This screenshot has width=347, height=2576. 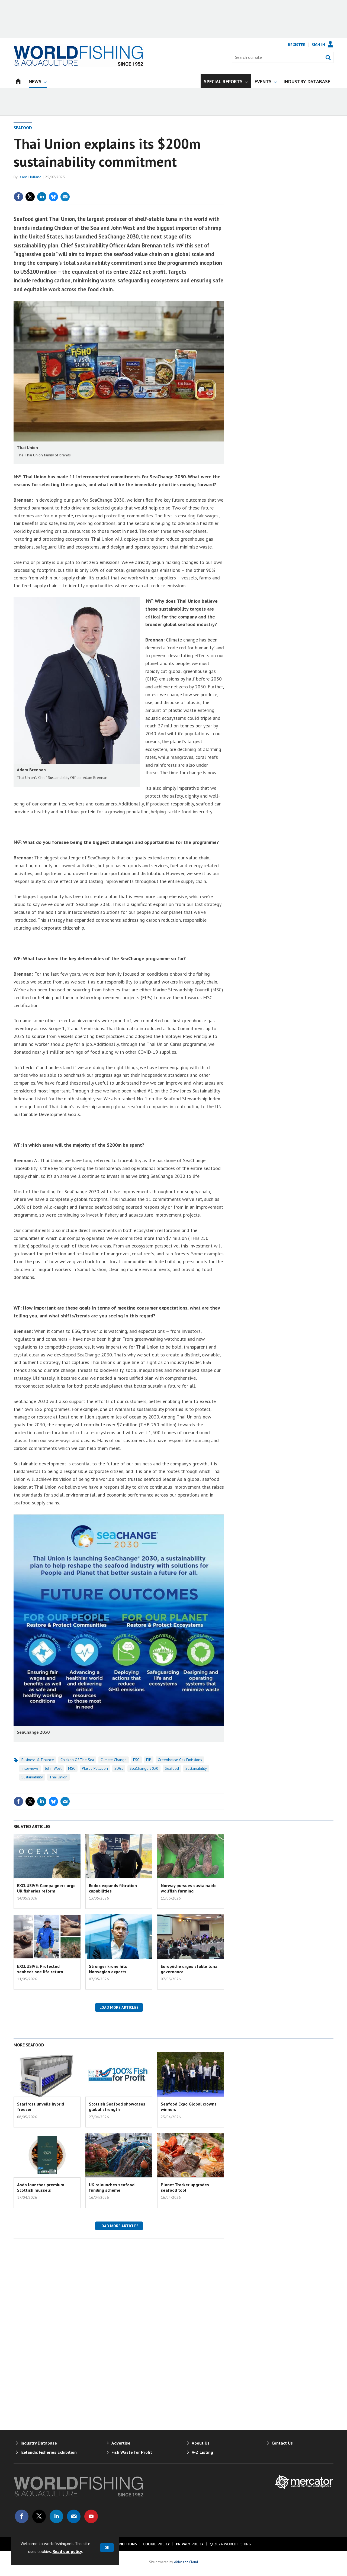 What do you see at coordinates (67, 2551) in the screenshot?
I see `Read our policy` at bounding box center [67, 2551].